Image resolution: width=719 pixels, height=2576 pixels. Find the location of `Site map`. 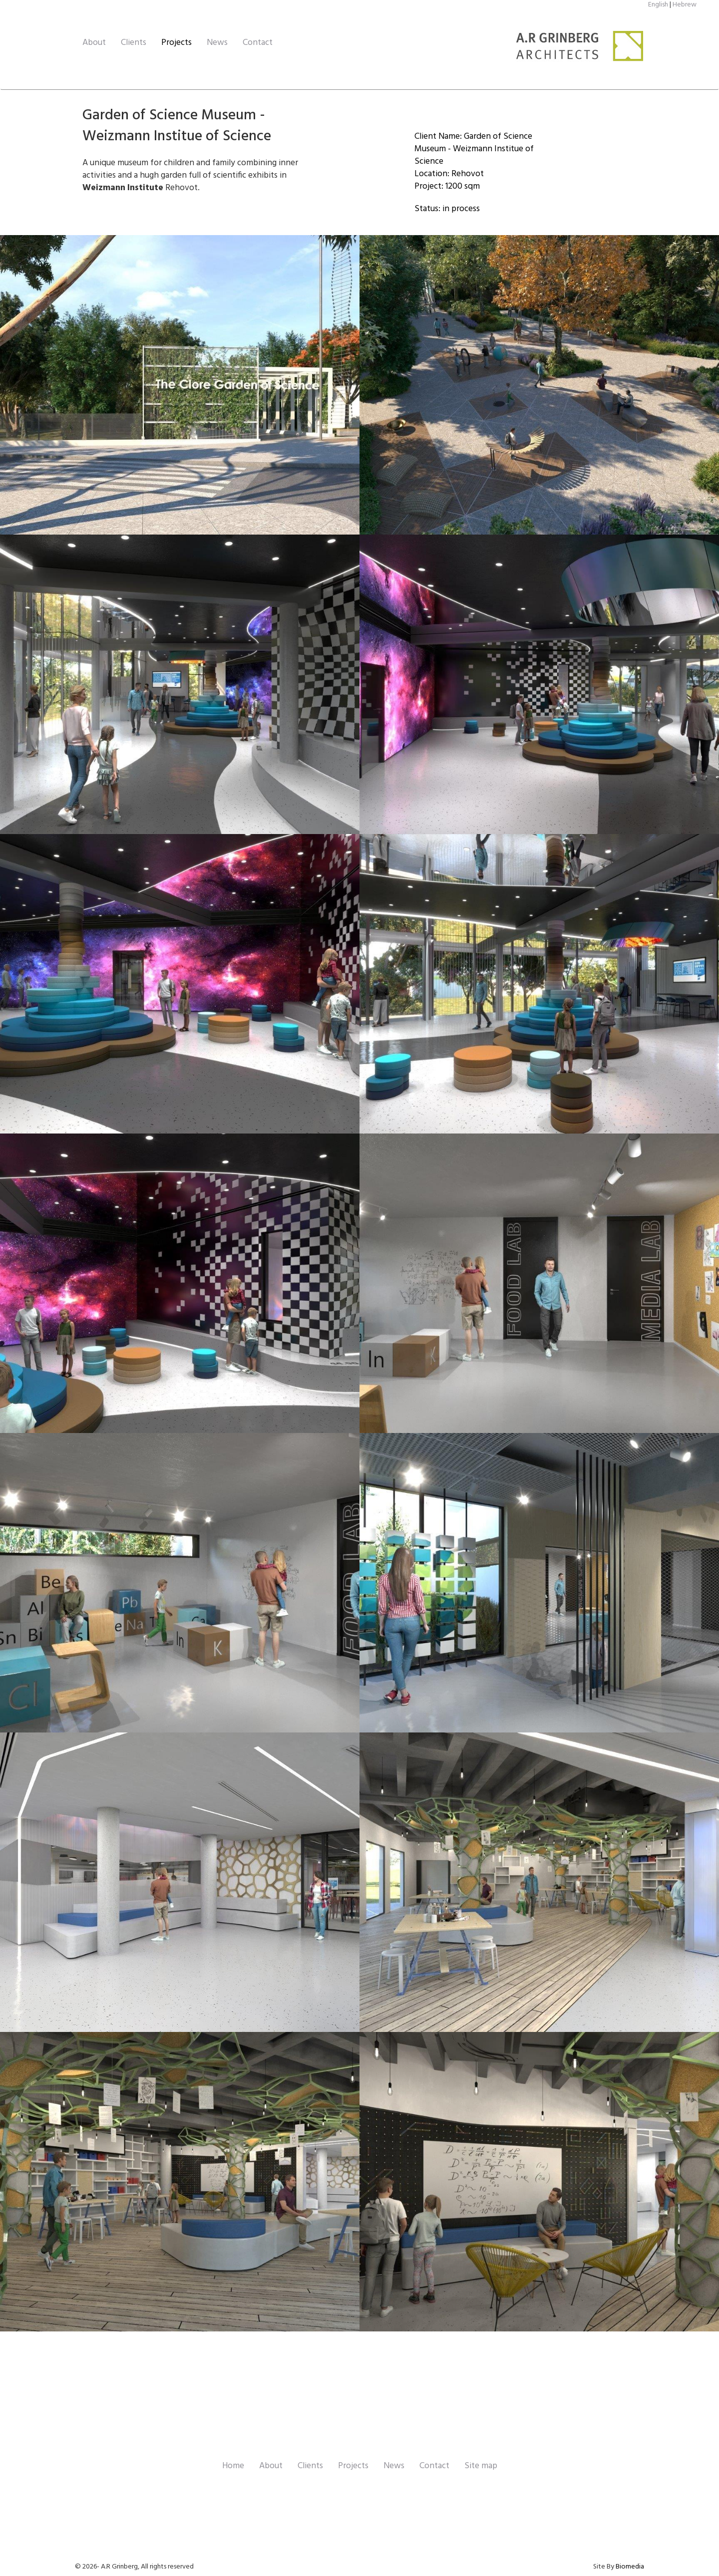

Site map is located at coordinates (480, 2466).